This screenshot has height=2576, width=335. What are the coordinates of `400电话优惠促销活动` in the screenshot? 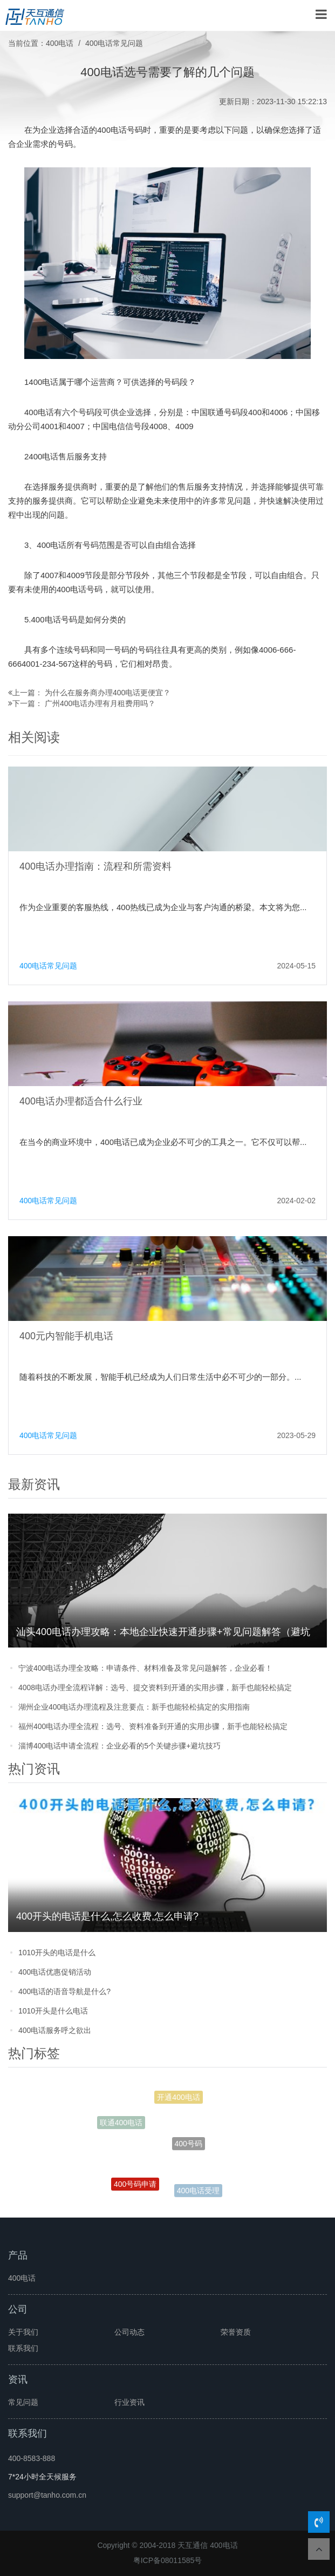 It's located at (54, 1972).